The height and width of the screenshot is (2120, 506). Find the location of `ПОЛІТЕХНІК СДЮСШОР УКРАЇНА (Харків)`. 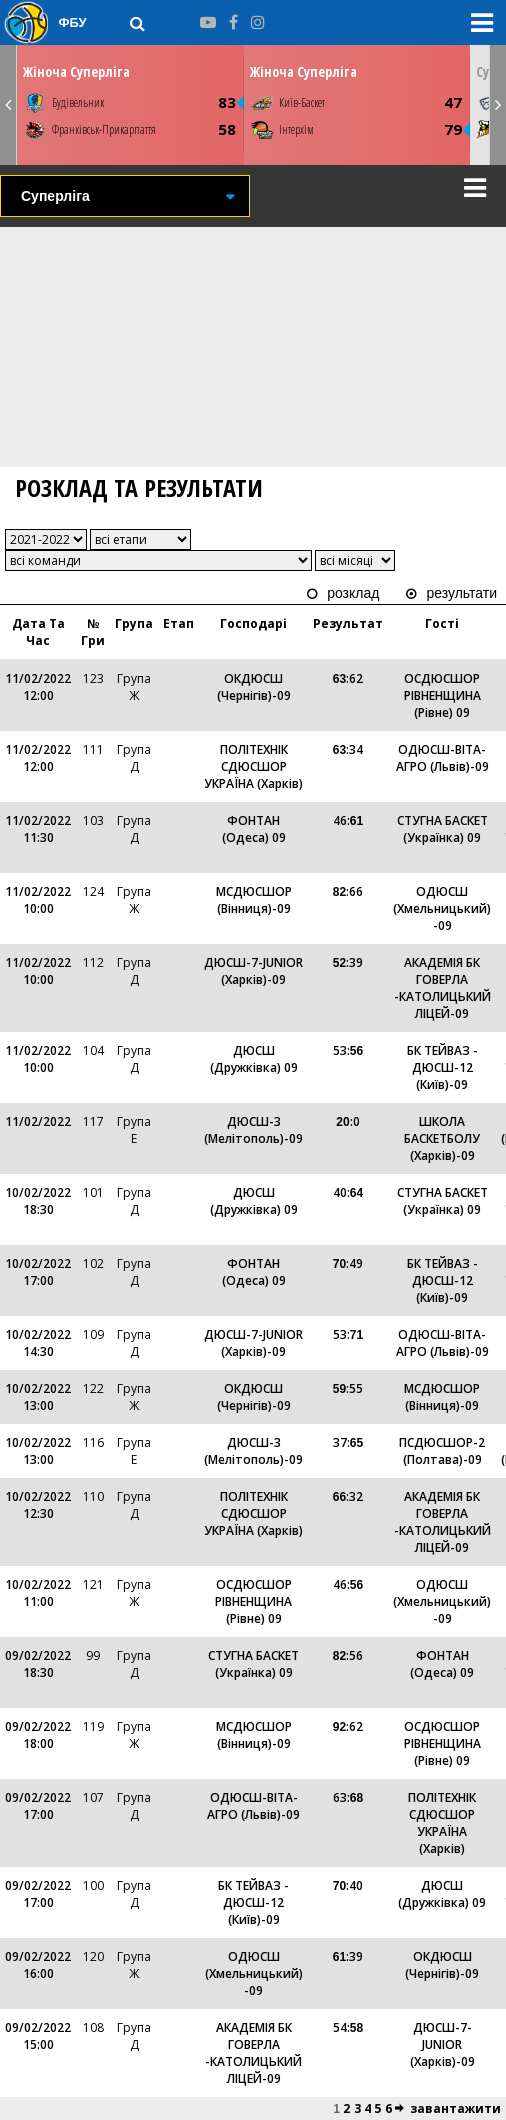

ПОЛІТЕХНІК СДЮСШОР УКРАЇНА (Харків) is located at coordinates (253, 766).